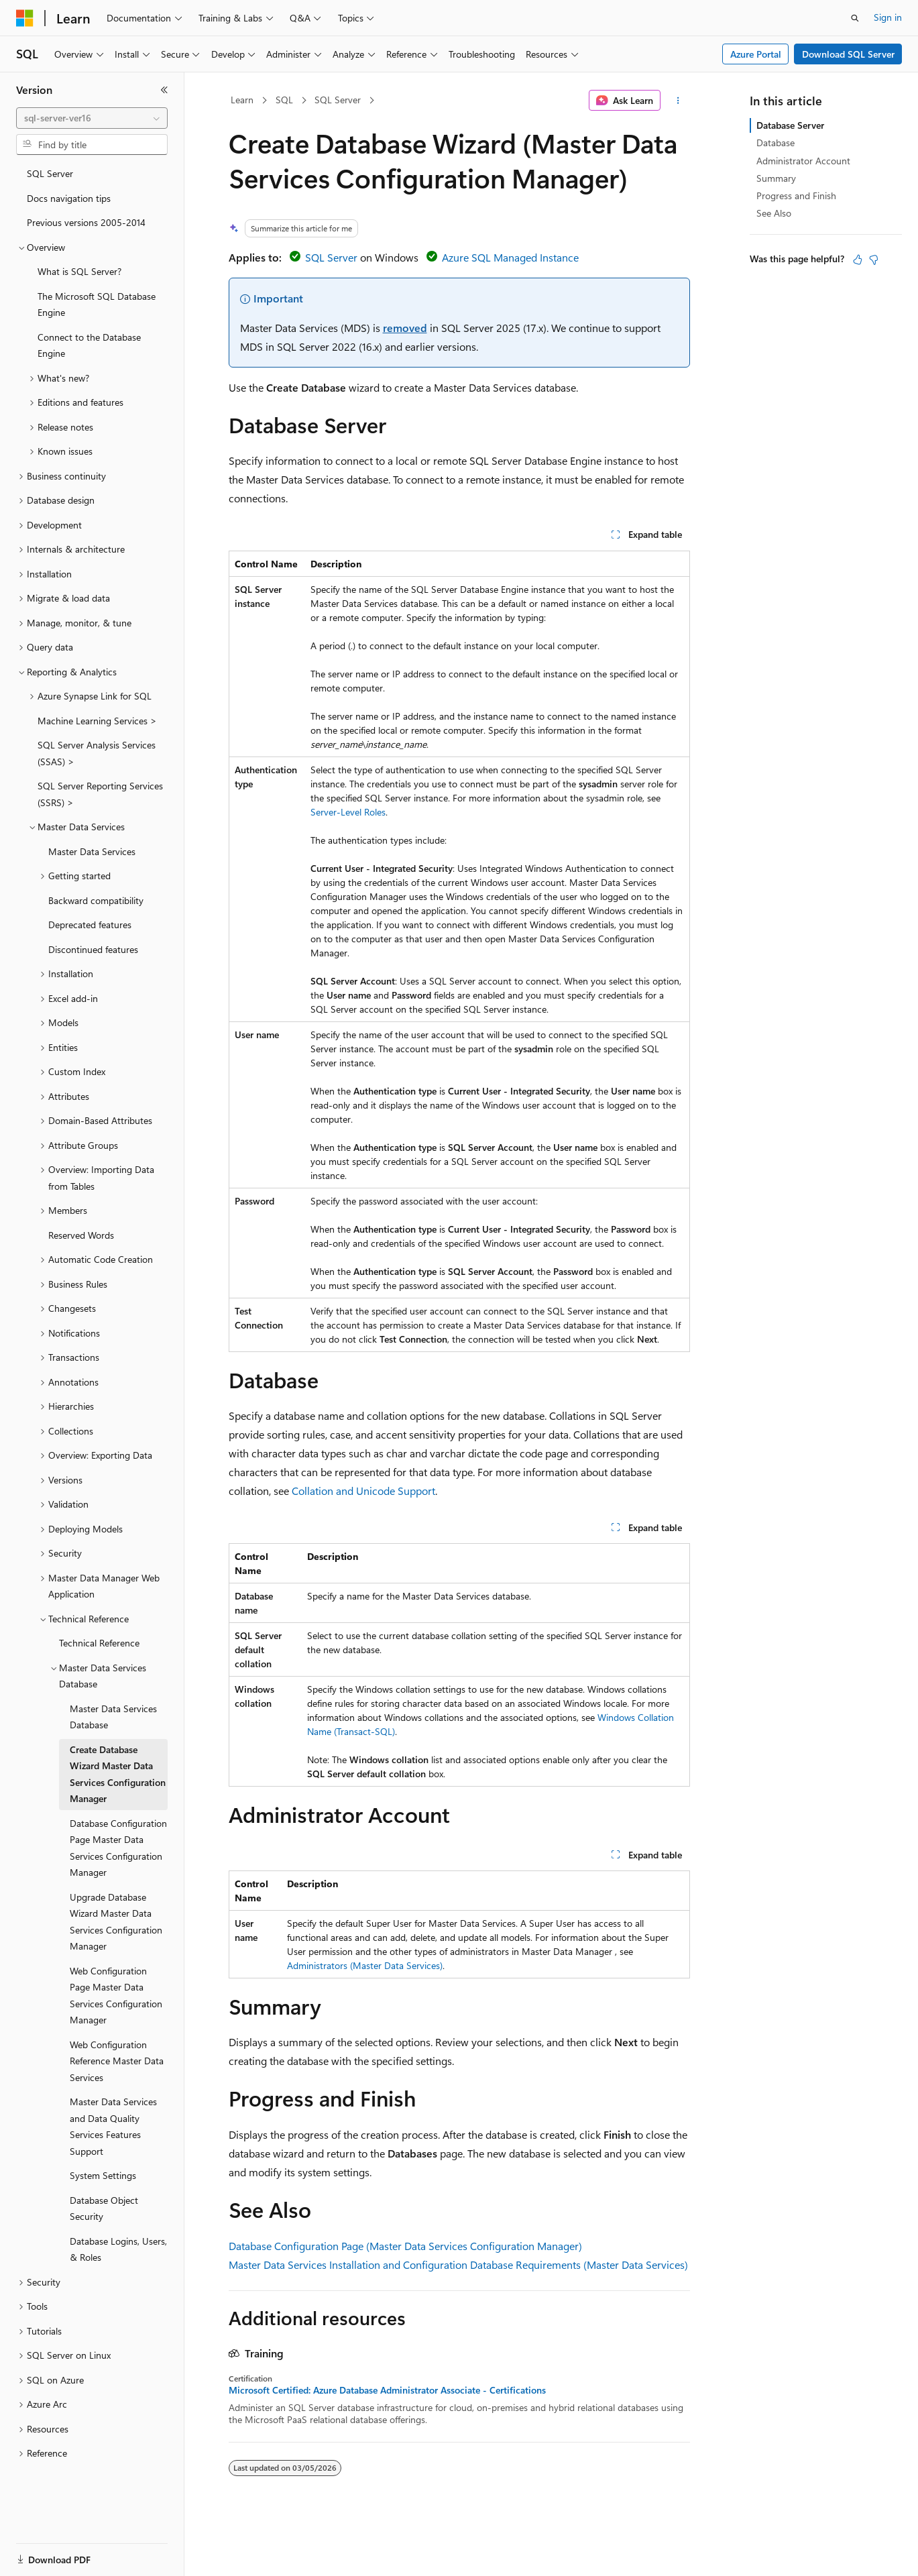 The image size is (918, 2576). What do you see at coordinates (348, 2264) in the screenshot?
I see `Master Data Services Installation and Configuration` at bounding box center [348, 2264].